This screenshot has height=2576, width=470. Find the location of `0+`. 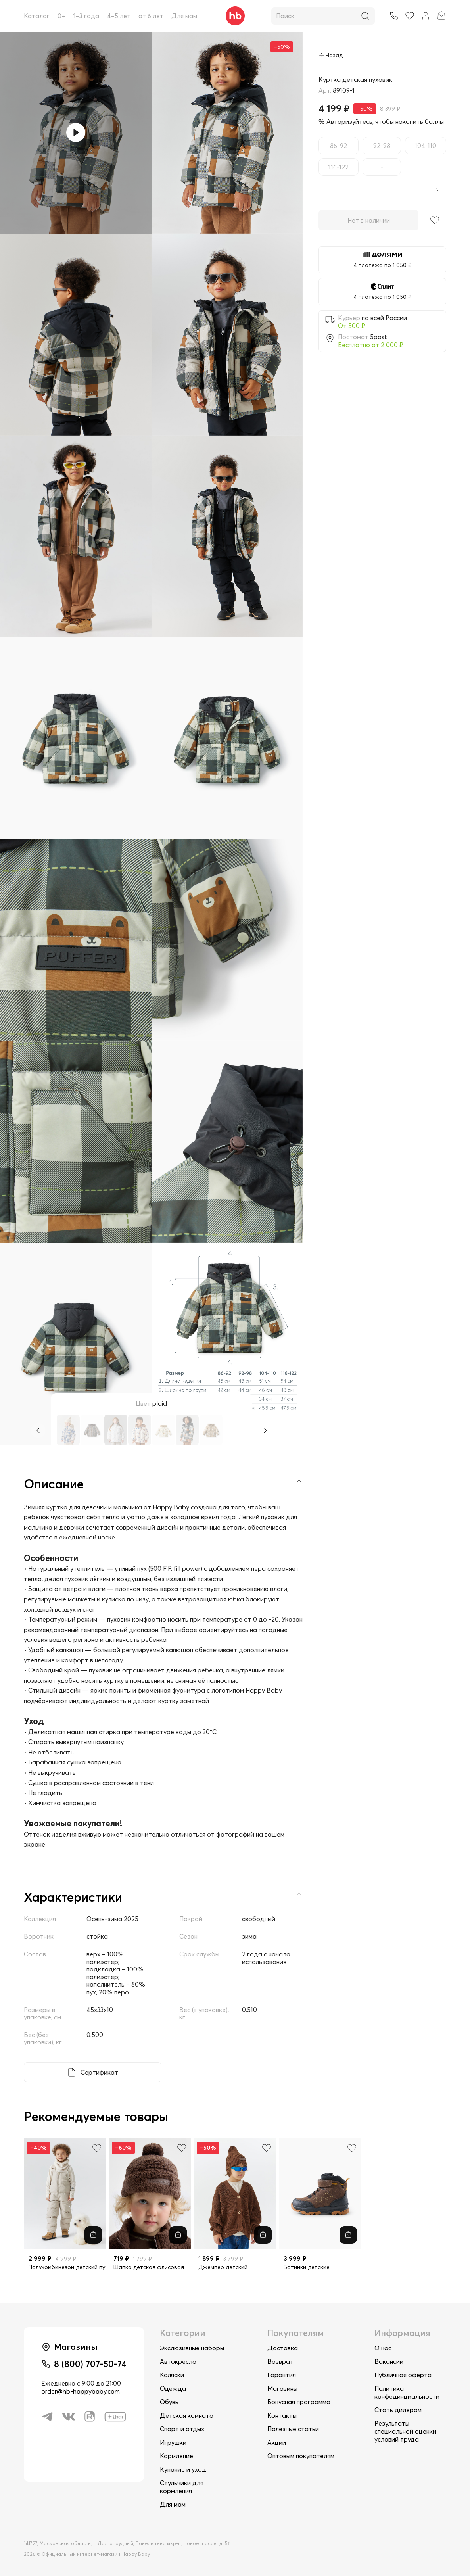

0+ is located at coordinates (61, 16).